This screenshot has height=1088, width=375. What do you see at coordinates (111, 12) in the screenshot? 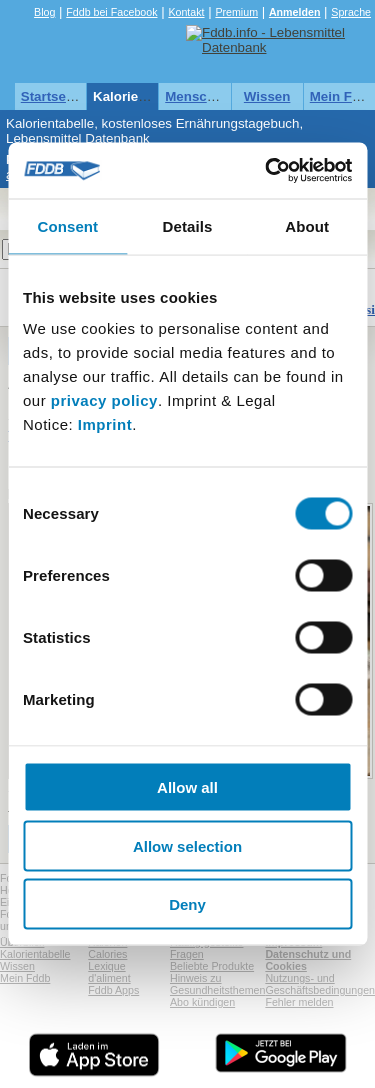
I see `Fddb bei Facebook` at bounding box center [111, 12].